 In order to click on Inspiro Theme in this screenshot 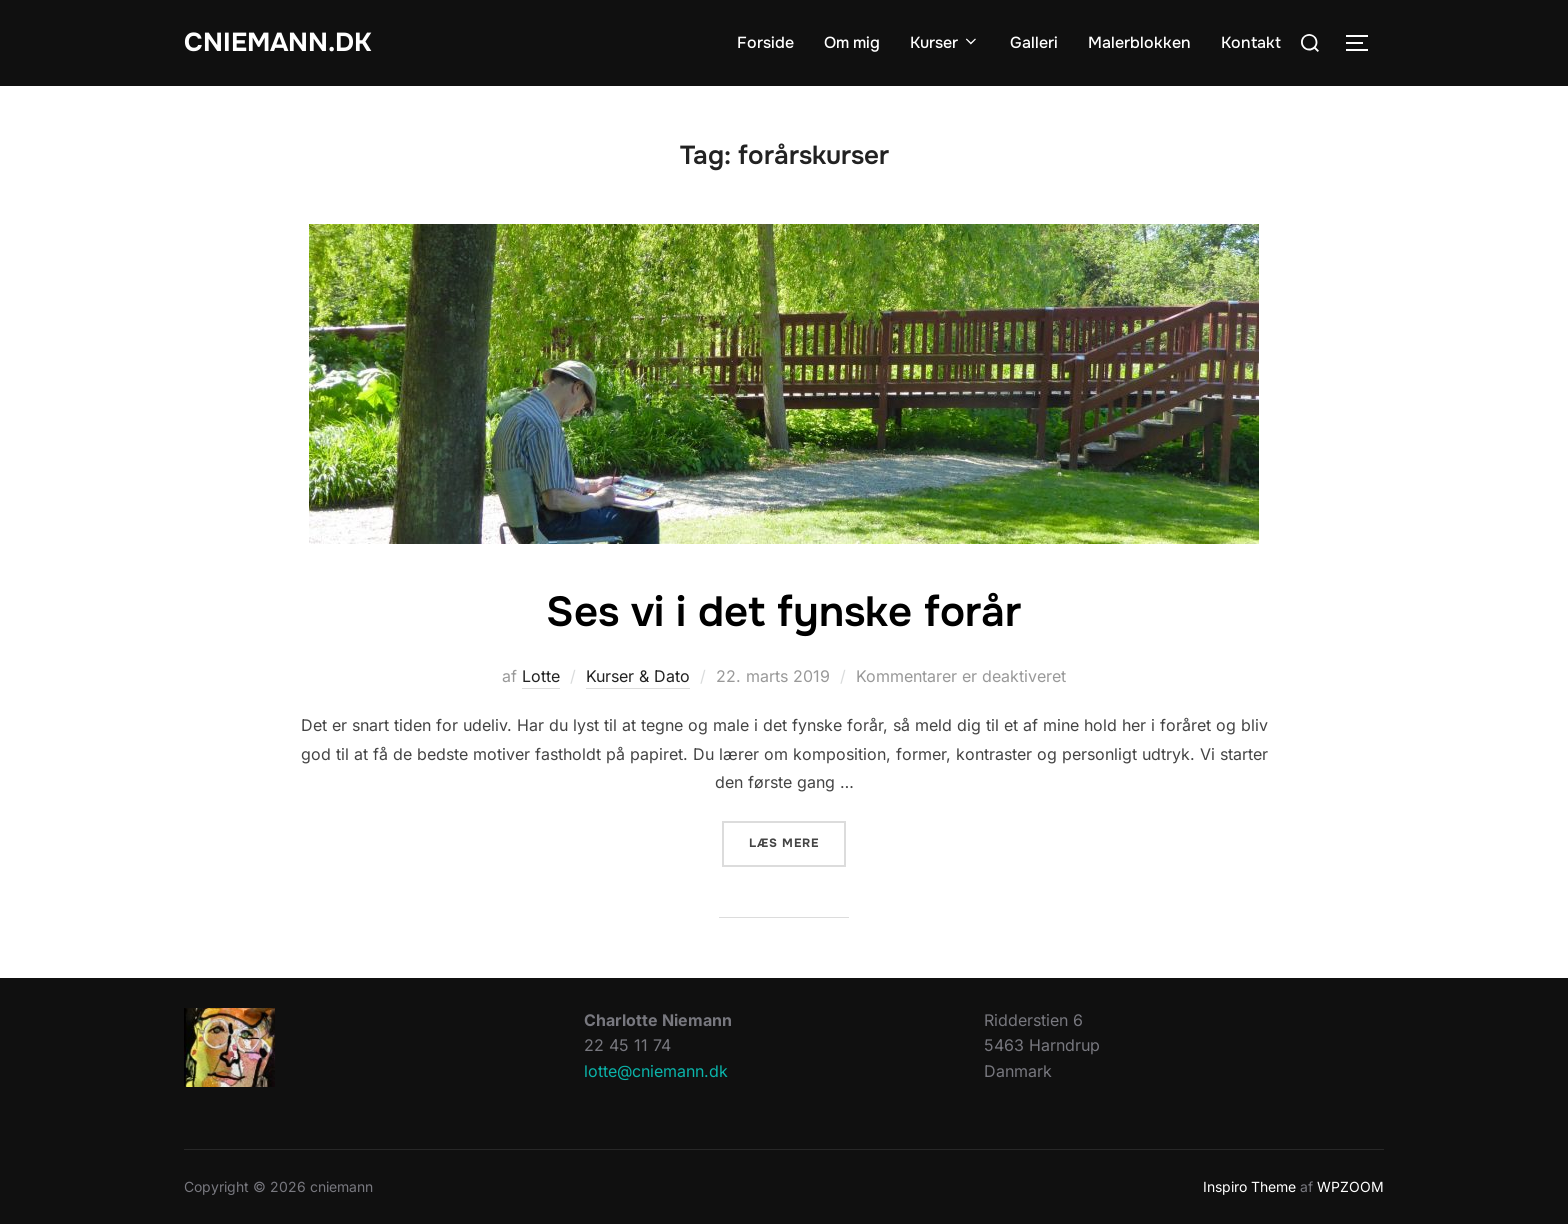, I will do `click(1249, 1186)`.